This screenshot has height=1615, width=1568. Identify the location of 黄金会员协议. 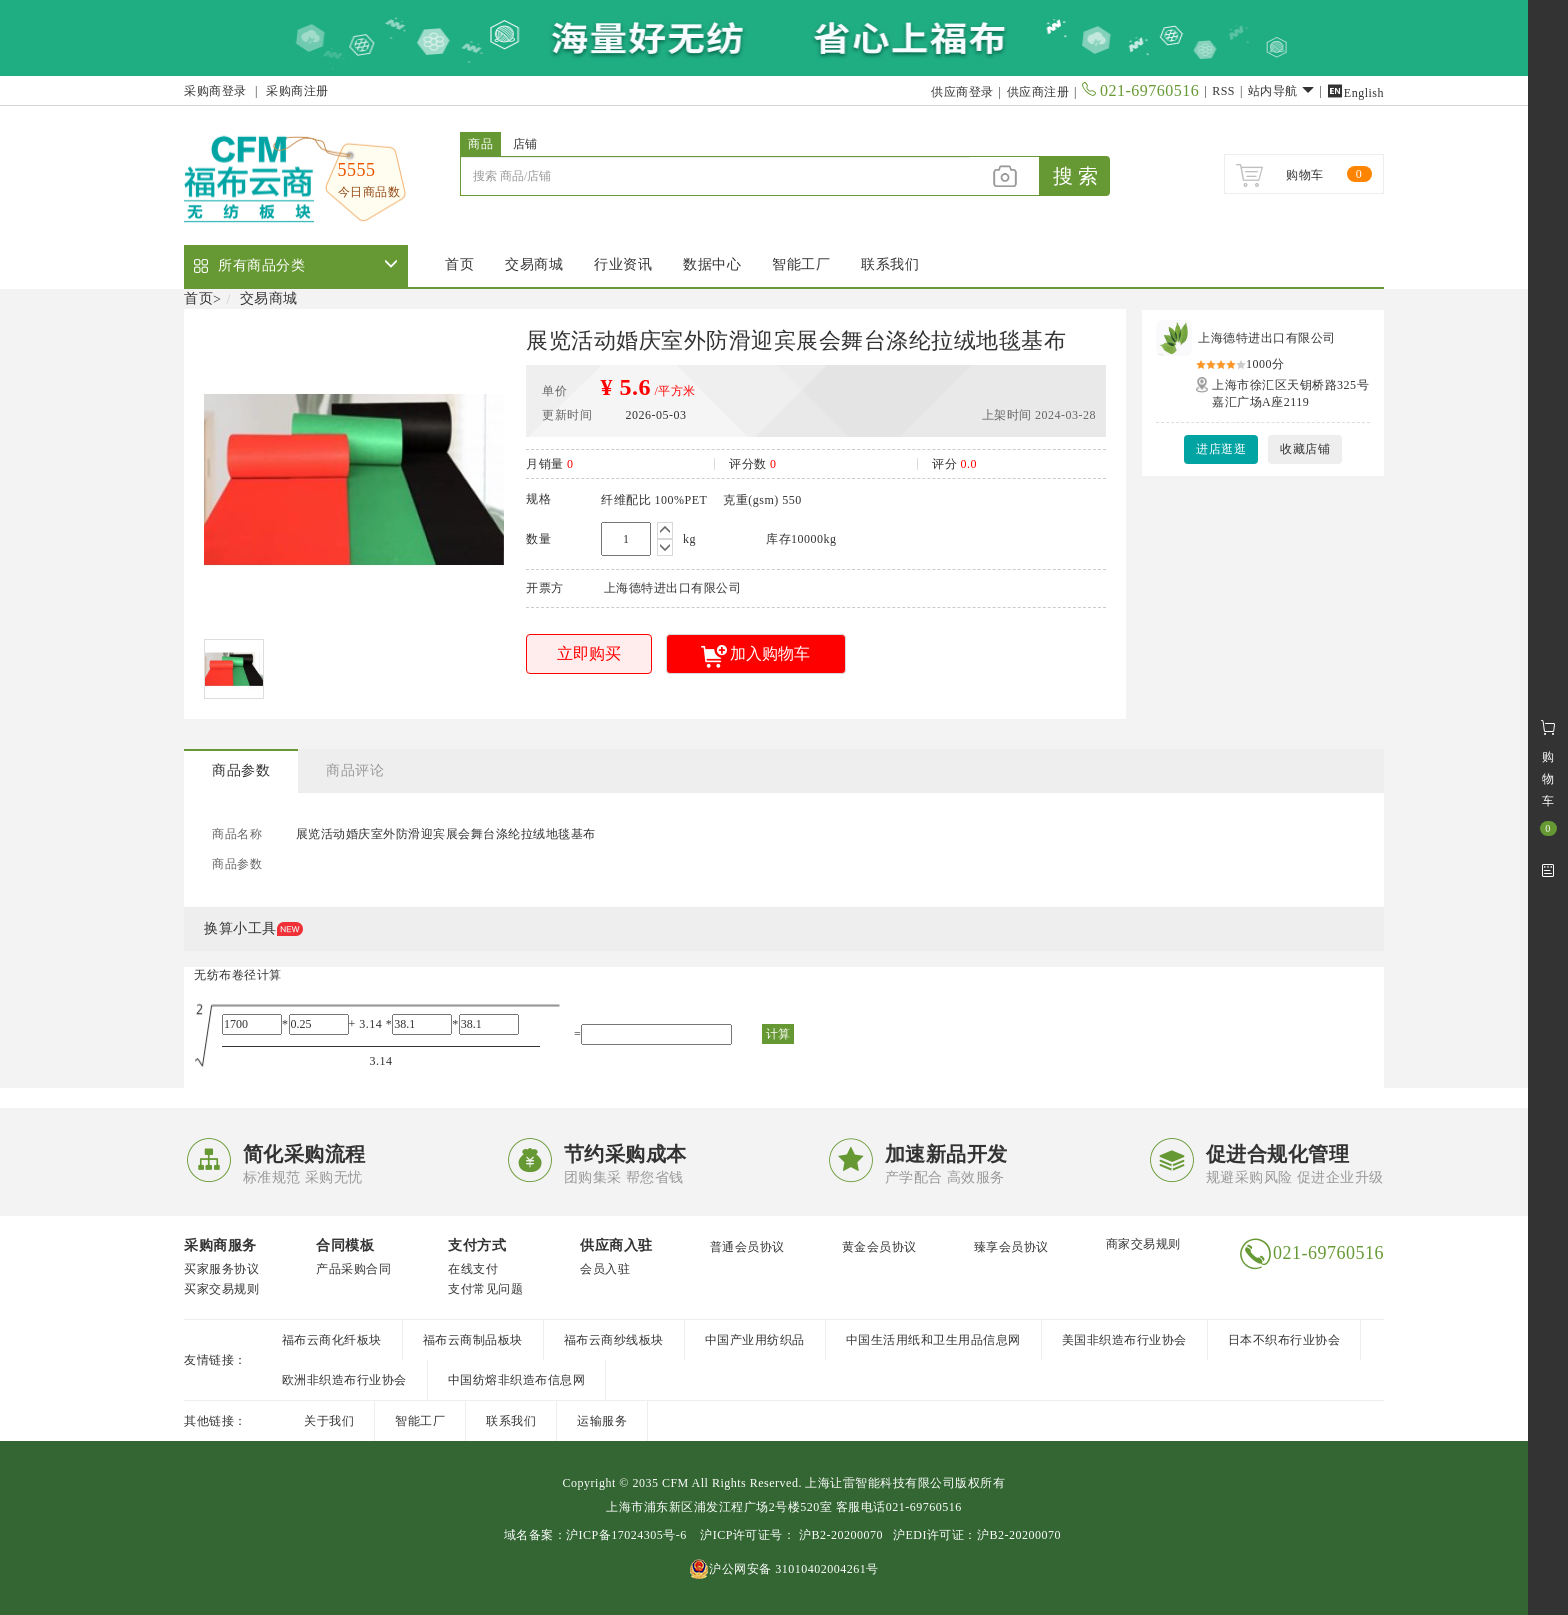
(879, 1247).